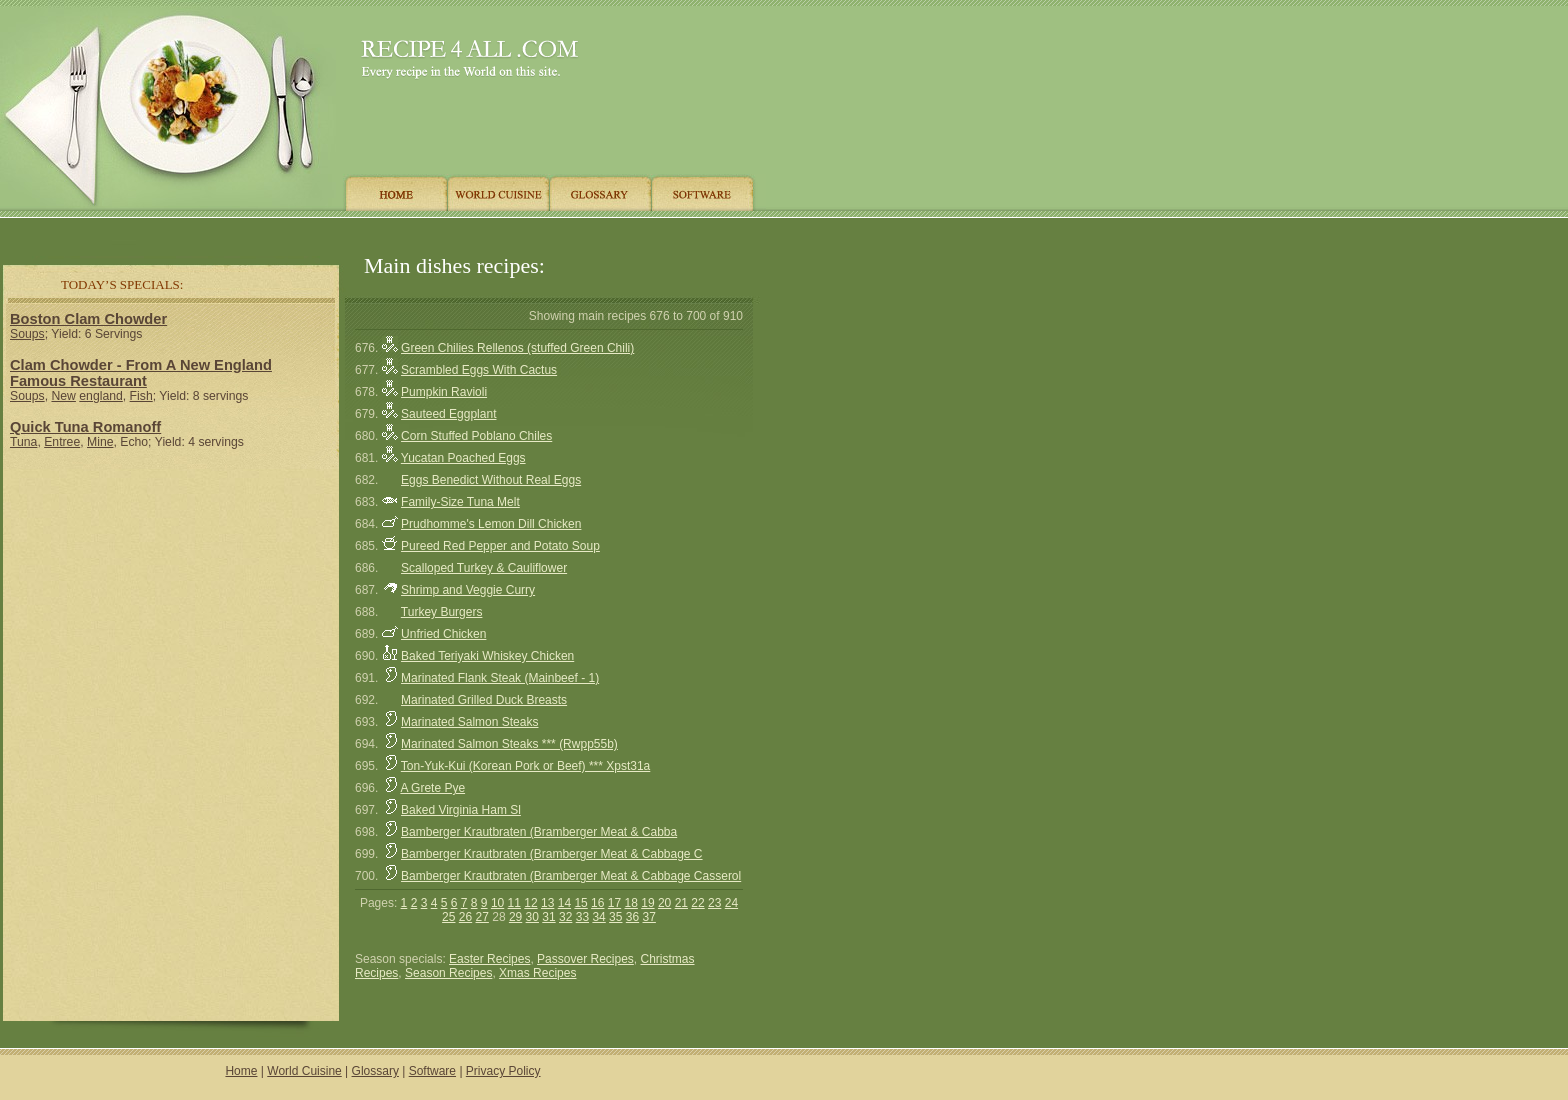 The width and height of the screenshot is (1568, 1100). Describe the element at coordinates (632, 917) in the screenshot. I see `36` at that location.